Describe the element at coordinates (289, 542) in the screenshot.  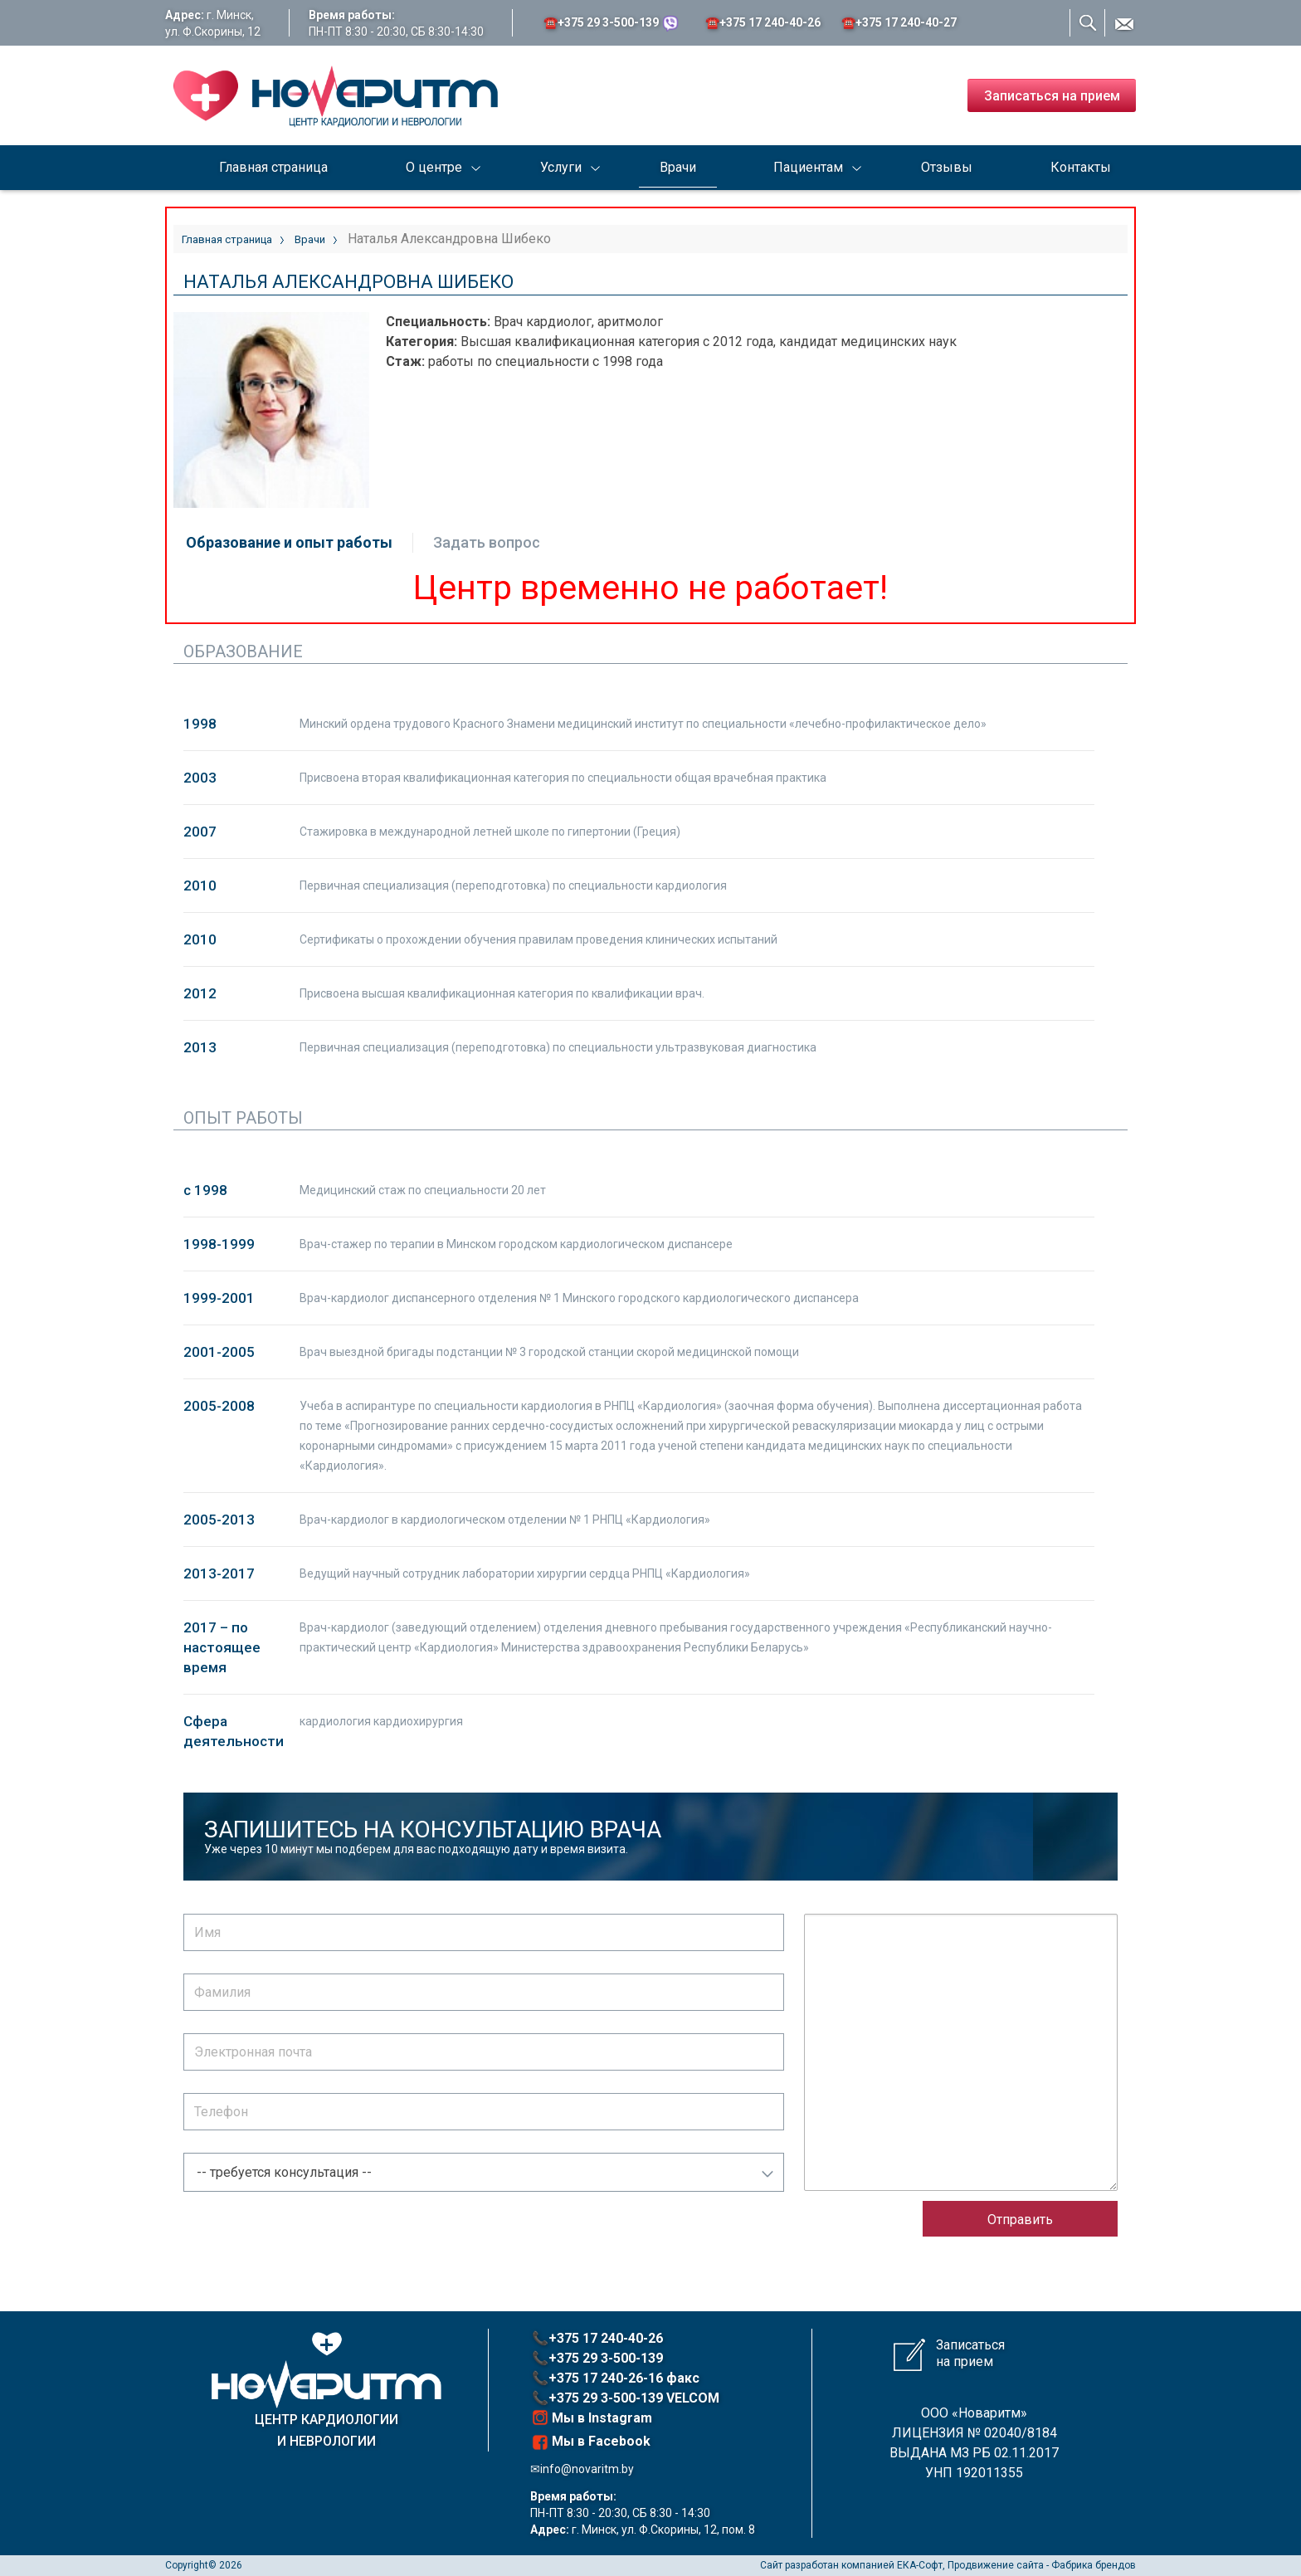
I see `Образование и опыт работы` at that location.